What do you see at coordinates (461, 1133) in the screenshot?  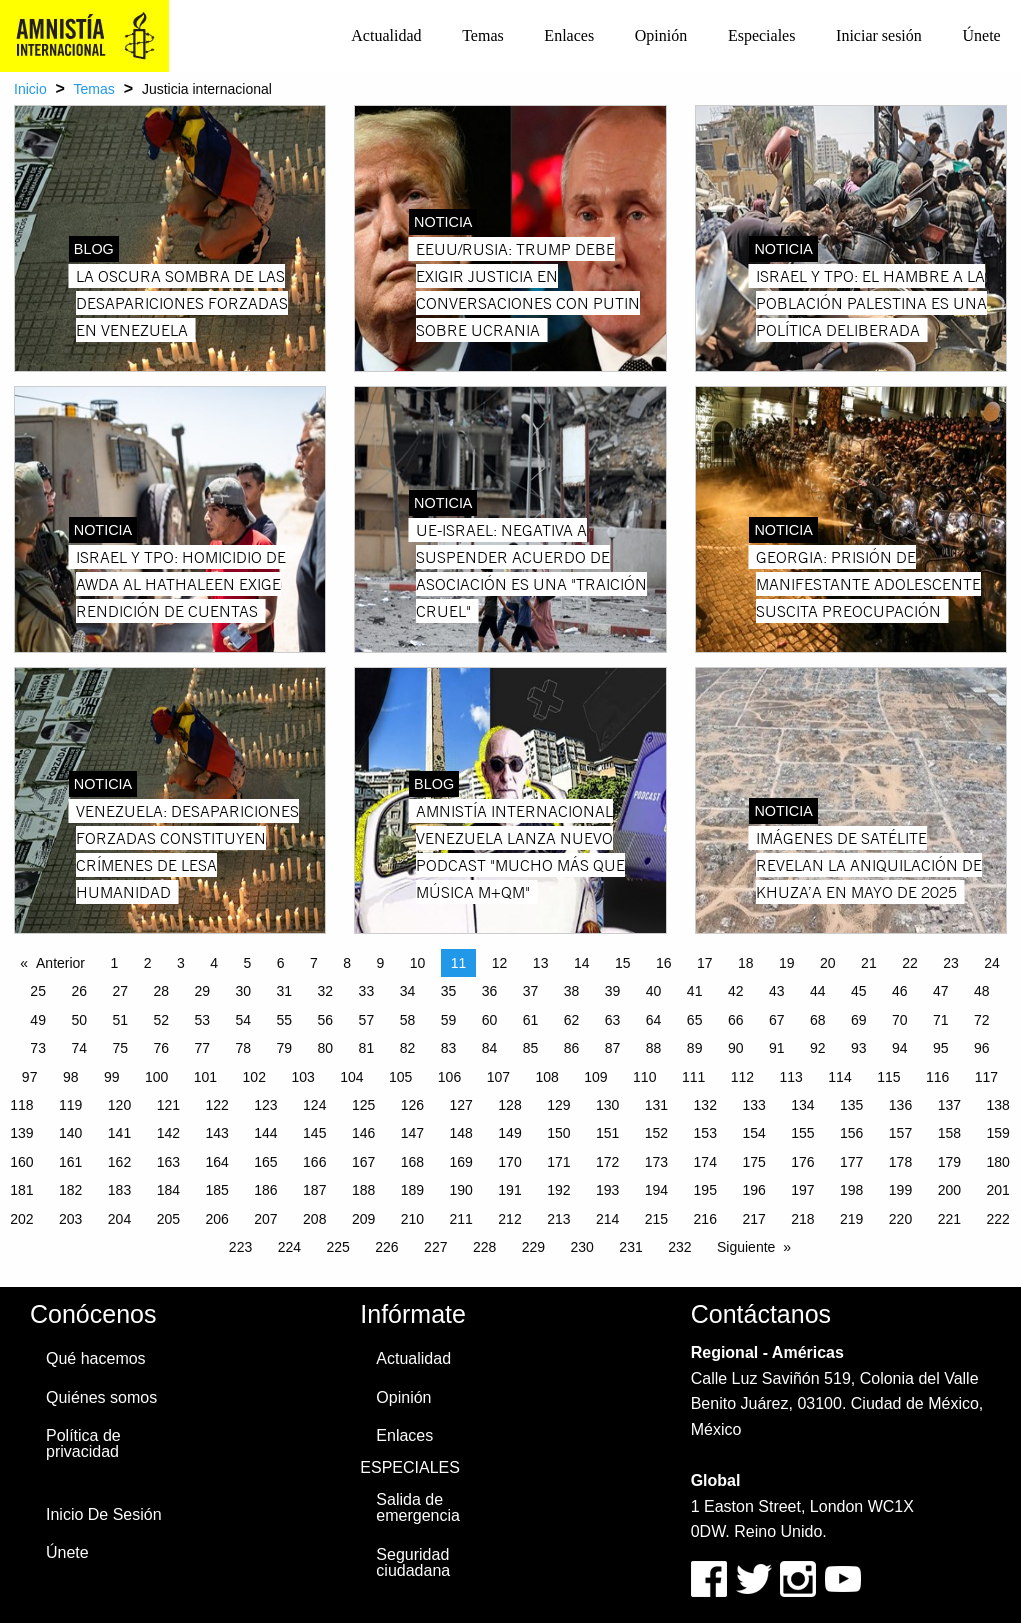 I see `148 [Page 148]` at bounding box center [461, 1133].